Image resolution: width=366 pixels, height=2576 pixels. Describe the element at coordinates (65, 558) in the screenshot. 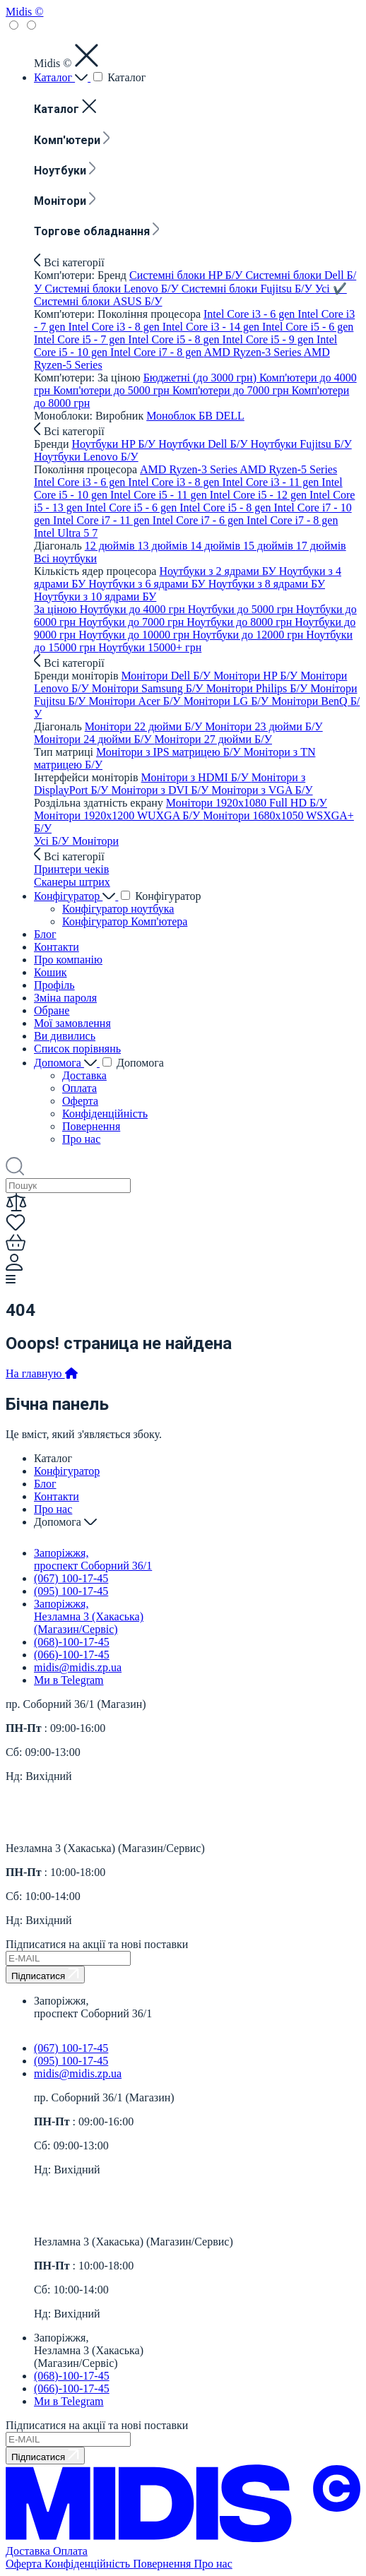

I see `Всi ноутбуки` at that location.